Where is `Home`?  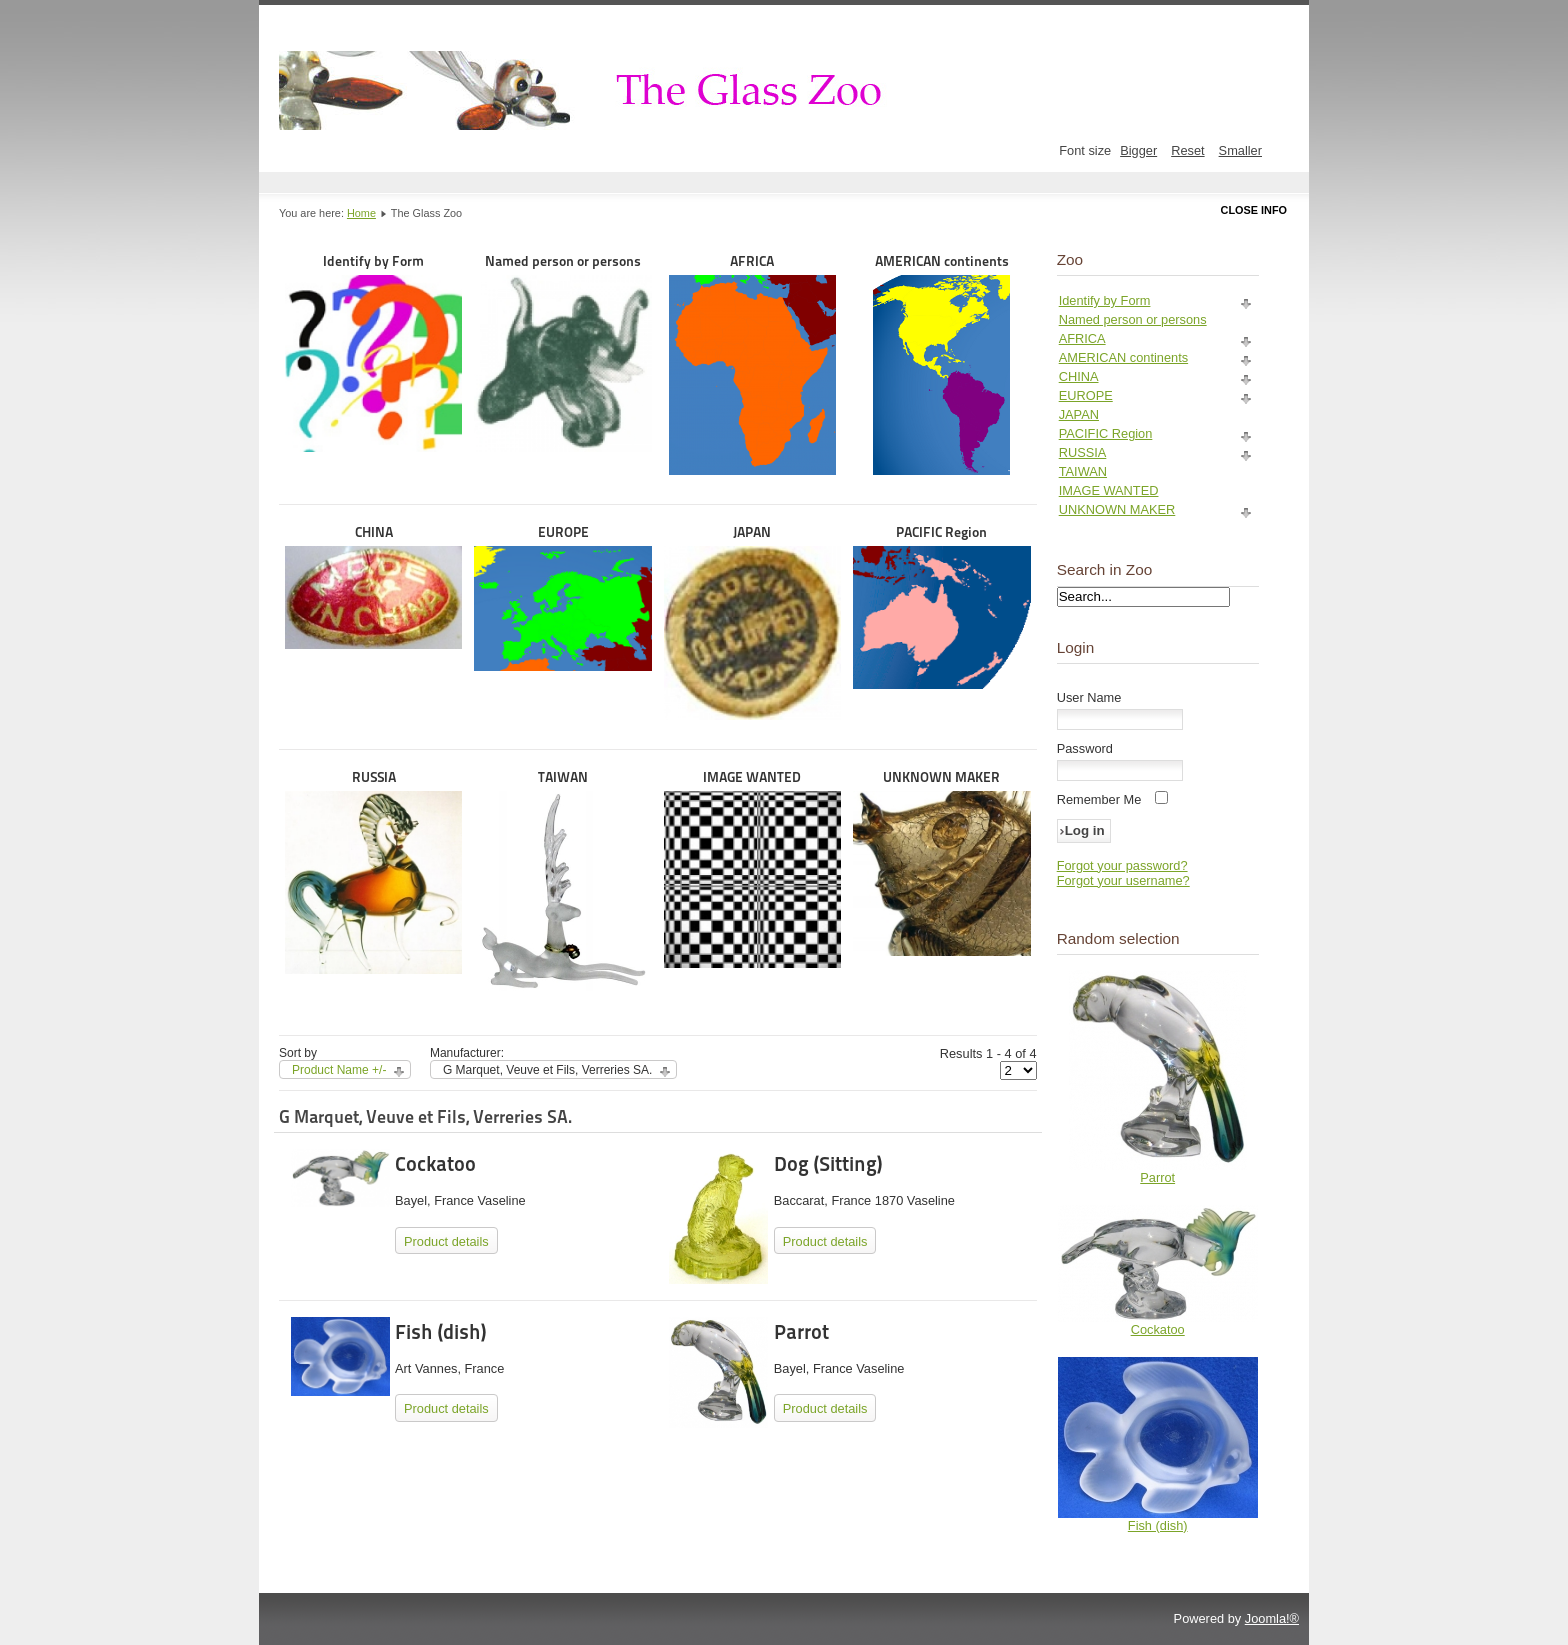
Home is located at coordinates (361, 213).